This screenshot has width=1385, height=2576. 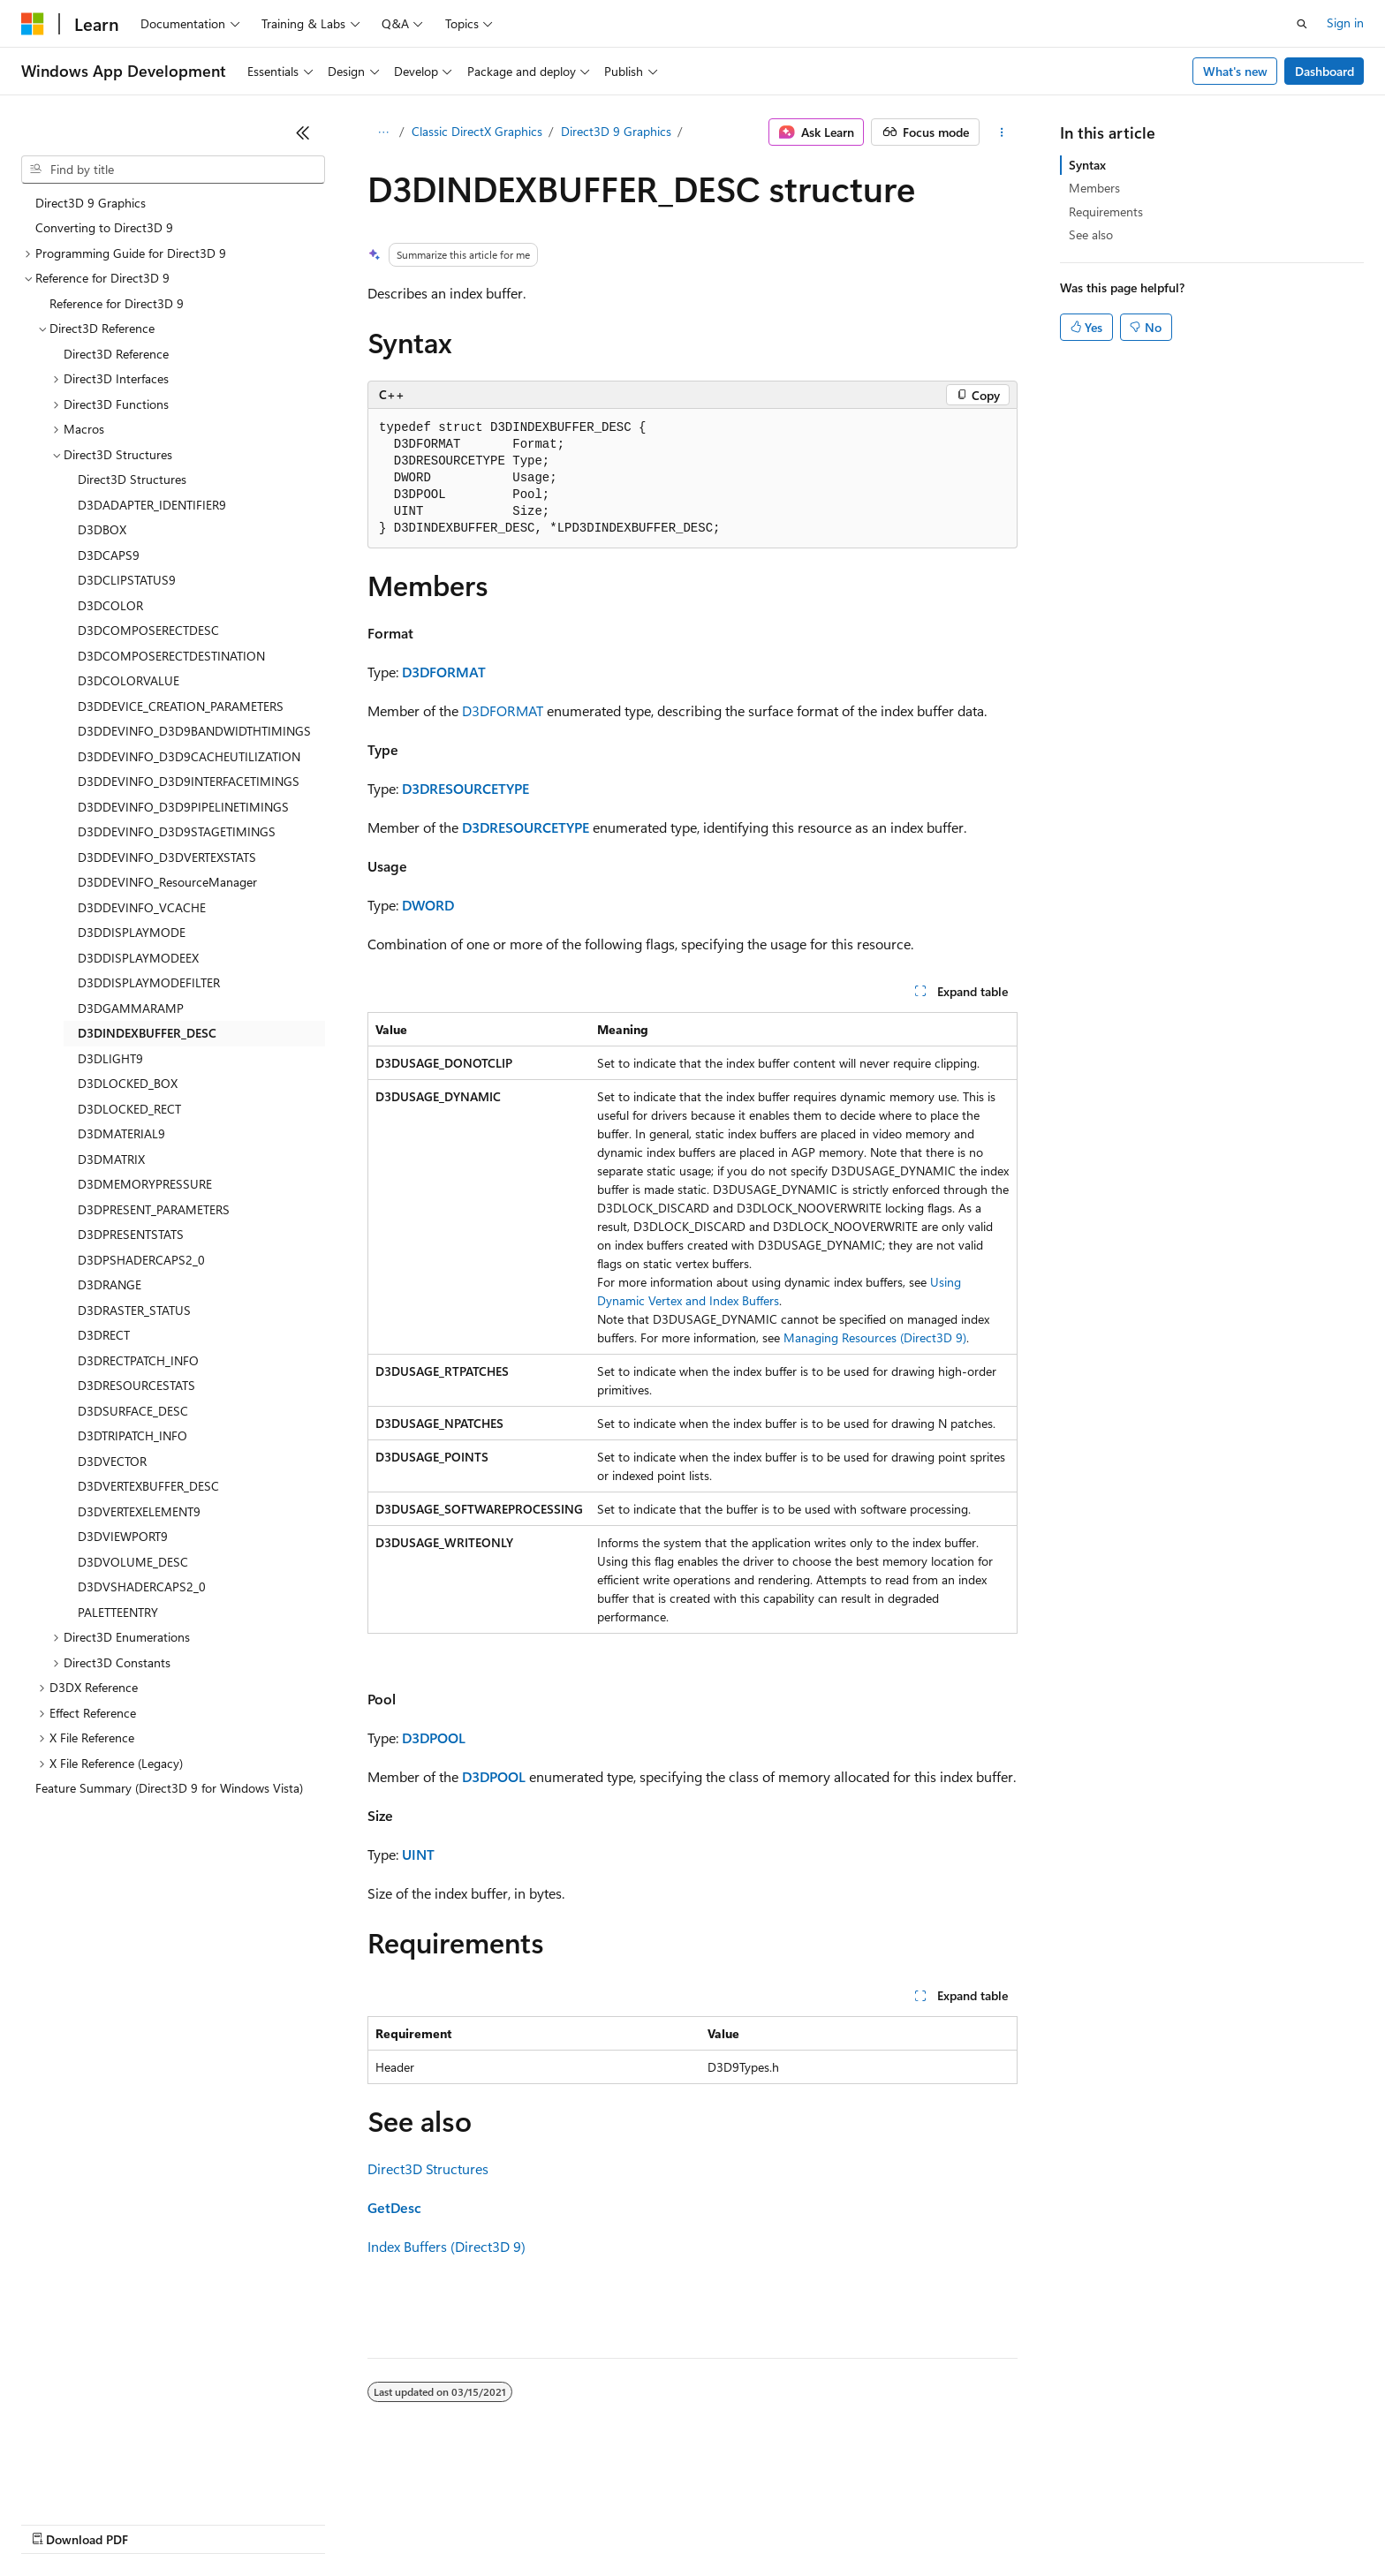 I want to click on D3DPRESENT_PARAMETERS [treeitem], so click(x=154, y=1209).